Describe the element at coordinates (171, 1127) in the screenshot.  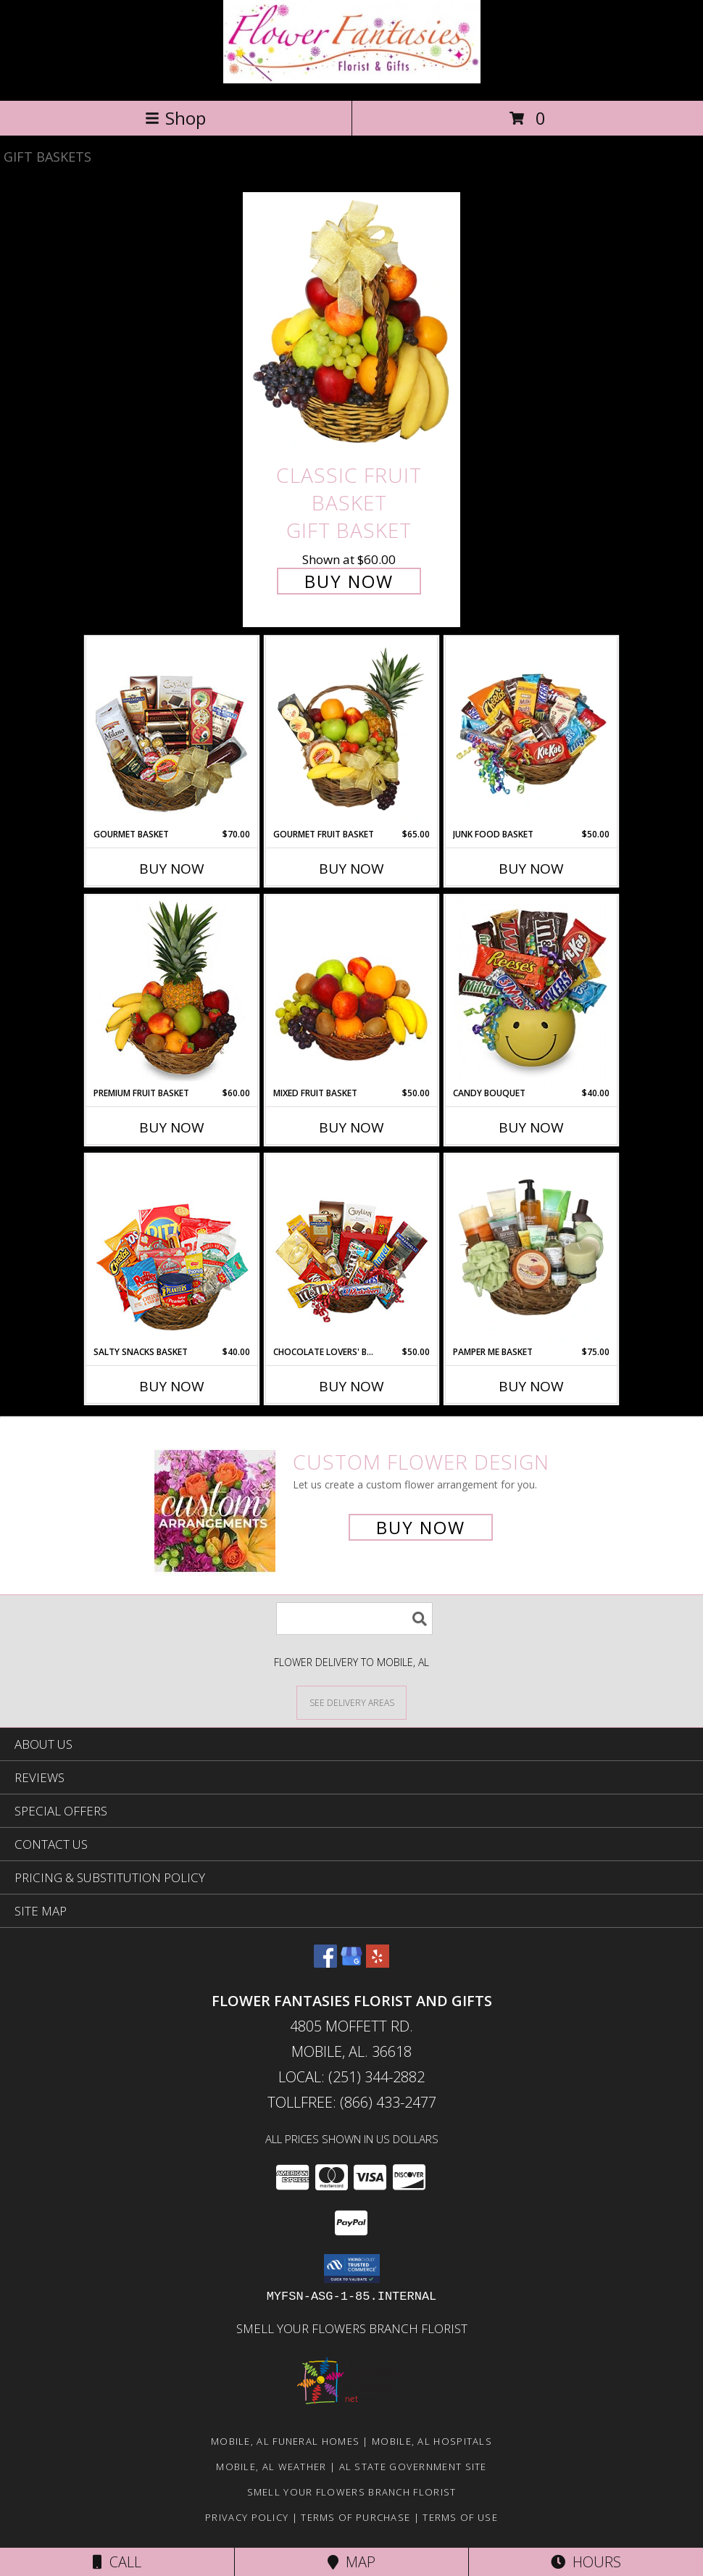
I see `Buy Now [Buy PREMIUM FRUIT BASKET Now for $60.00]` at that location.